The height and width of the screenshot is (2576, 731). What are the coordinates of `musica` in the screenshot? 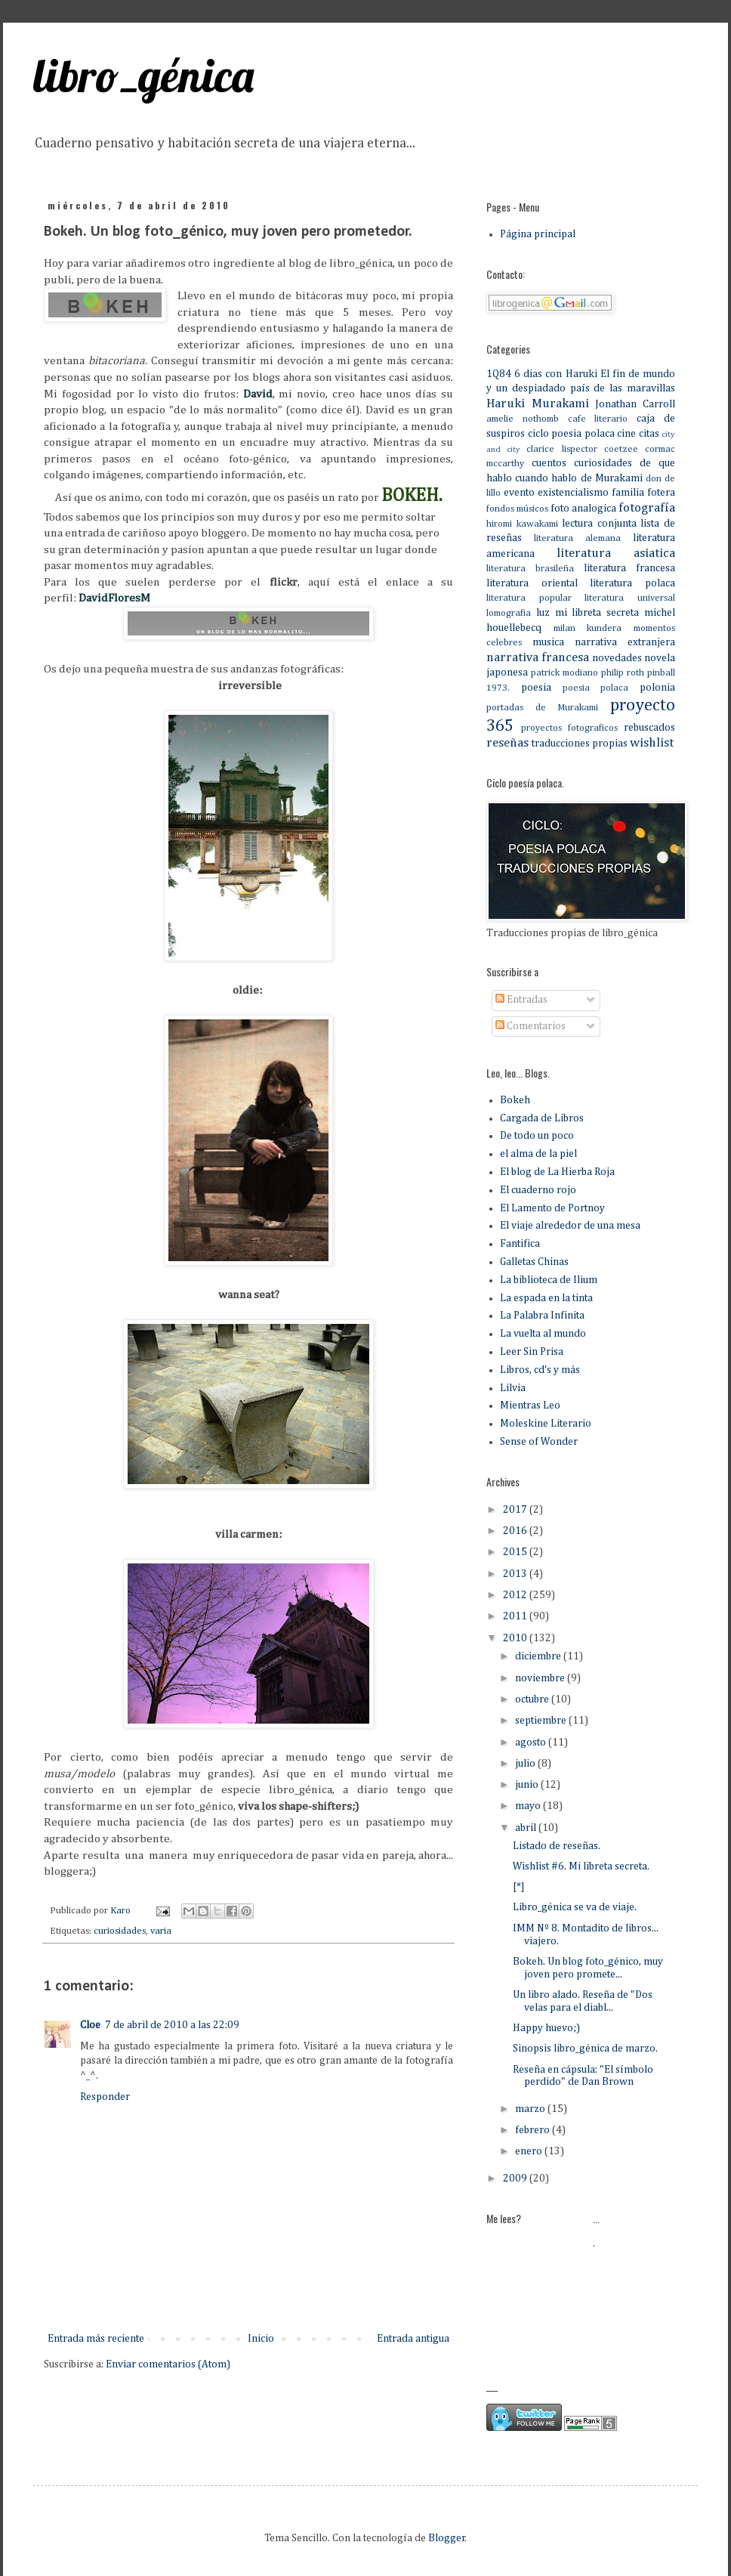 It's located at (548, 642).